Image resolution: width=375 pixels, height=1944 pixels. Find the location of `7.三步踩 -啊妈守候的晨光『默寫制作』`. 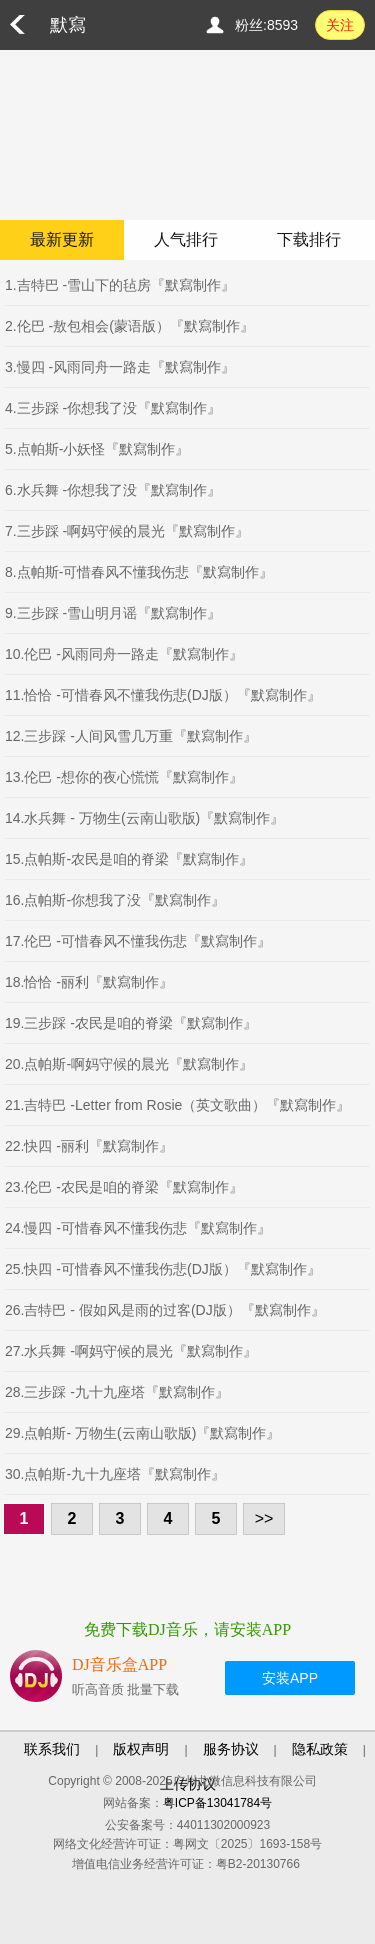

7.三步踩 -啊妈守候的晨光『默寫制作』 is located at coordinates (127, 531).